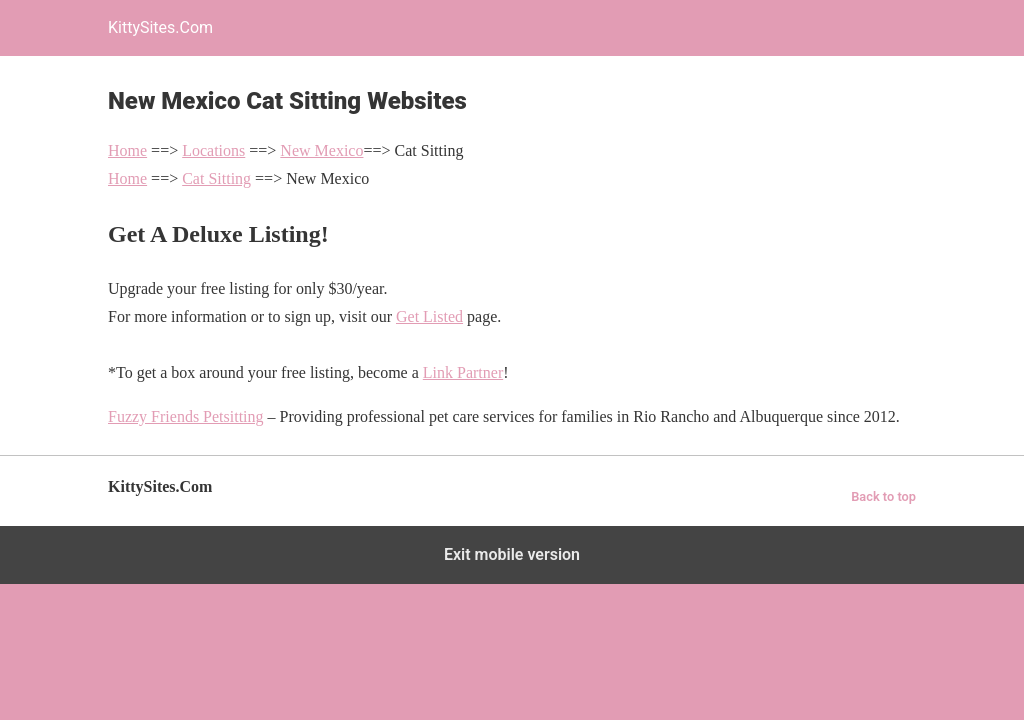 The height and width of the screenshot is (720, 1024). I want to click on New Mexico, so click(321, 150).